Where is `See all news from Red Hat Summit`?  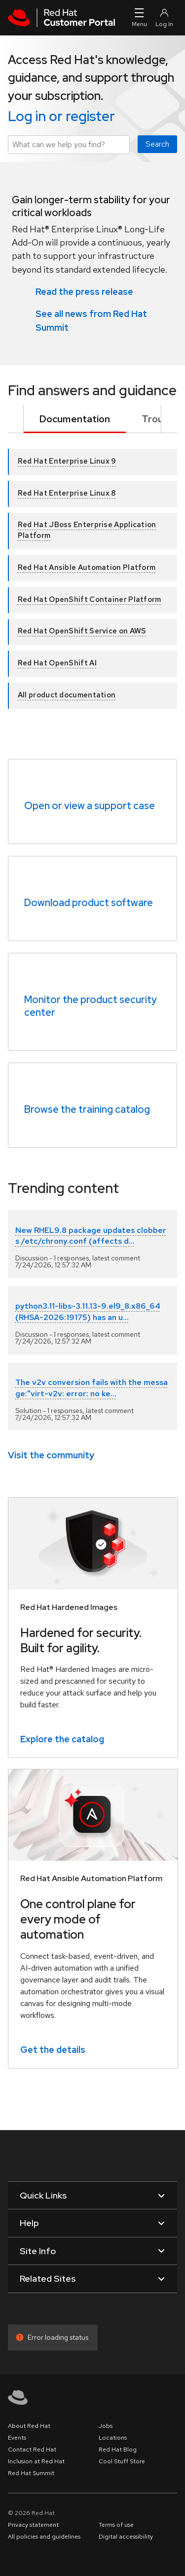 See all news from Red Hat Summit is located at coordinates (91, 320).